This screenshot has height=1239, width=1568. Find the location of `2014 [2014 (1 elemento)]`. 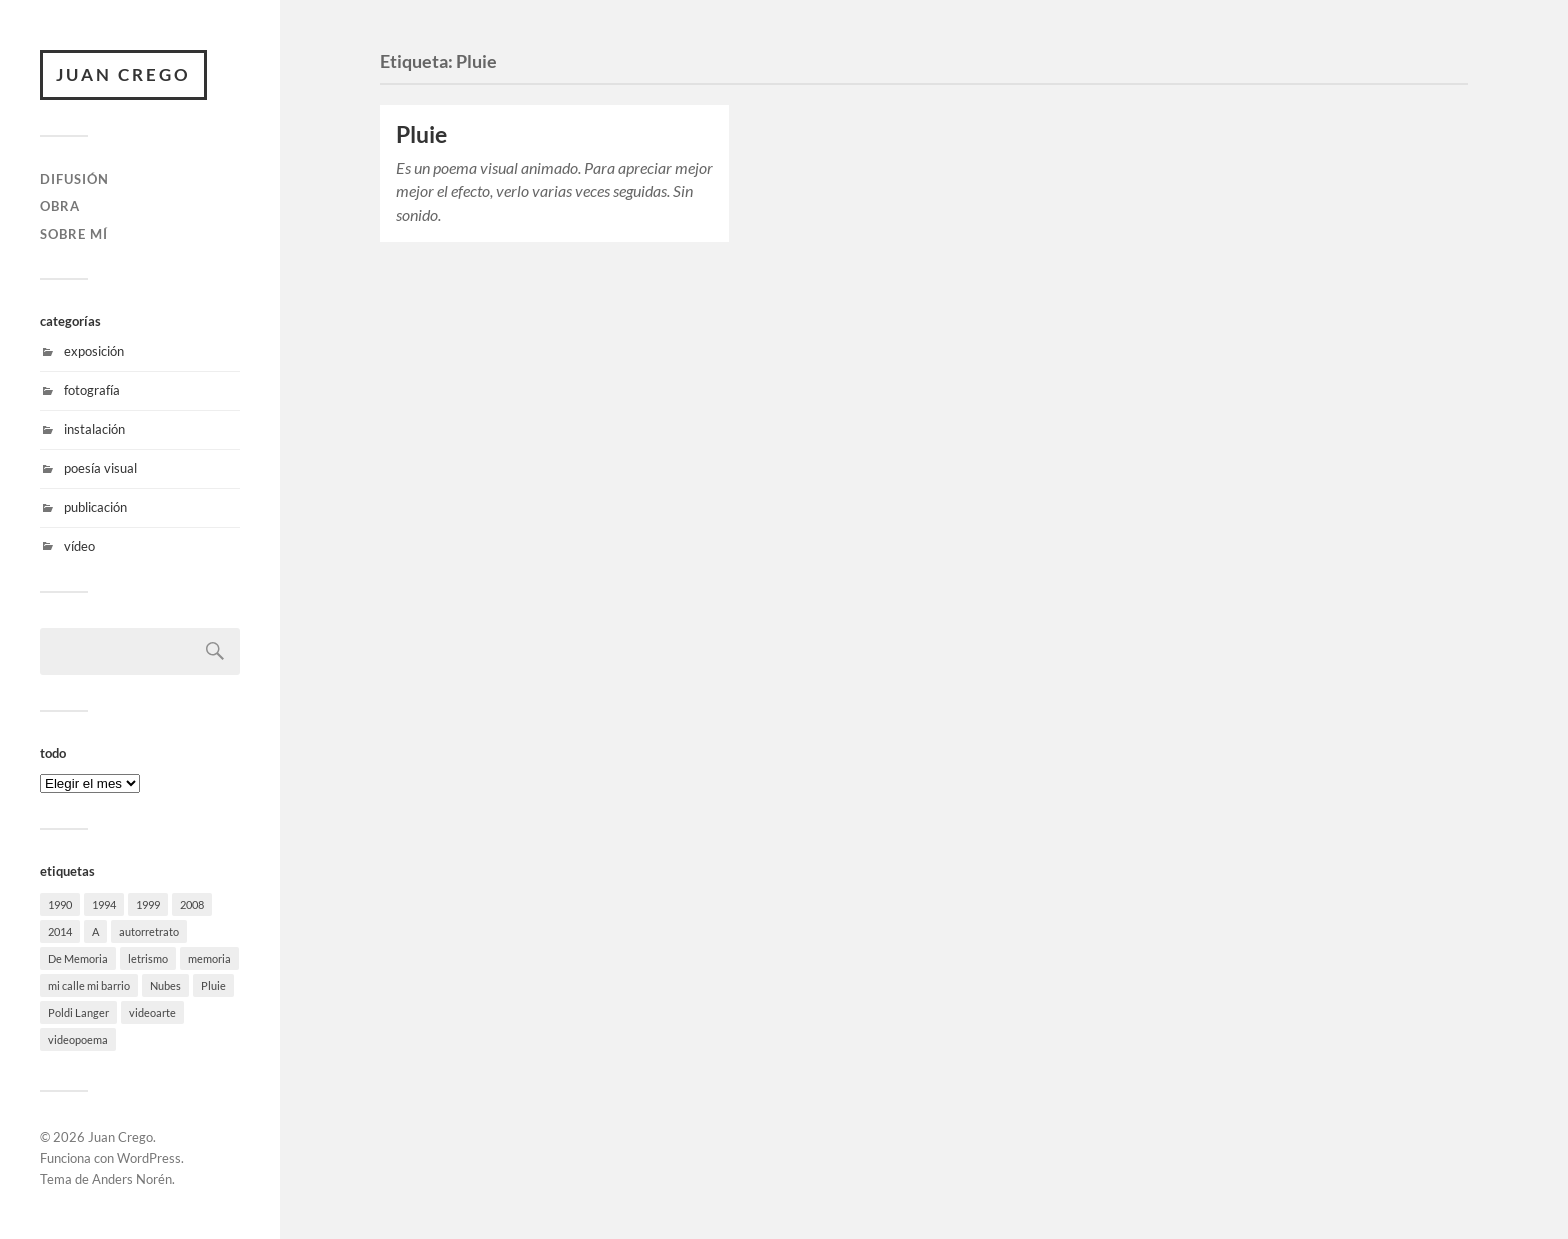

2014 [2014 (1 elemento)] is located at coordinates (60, 931).